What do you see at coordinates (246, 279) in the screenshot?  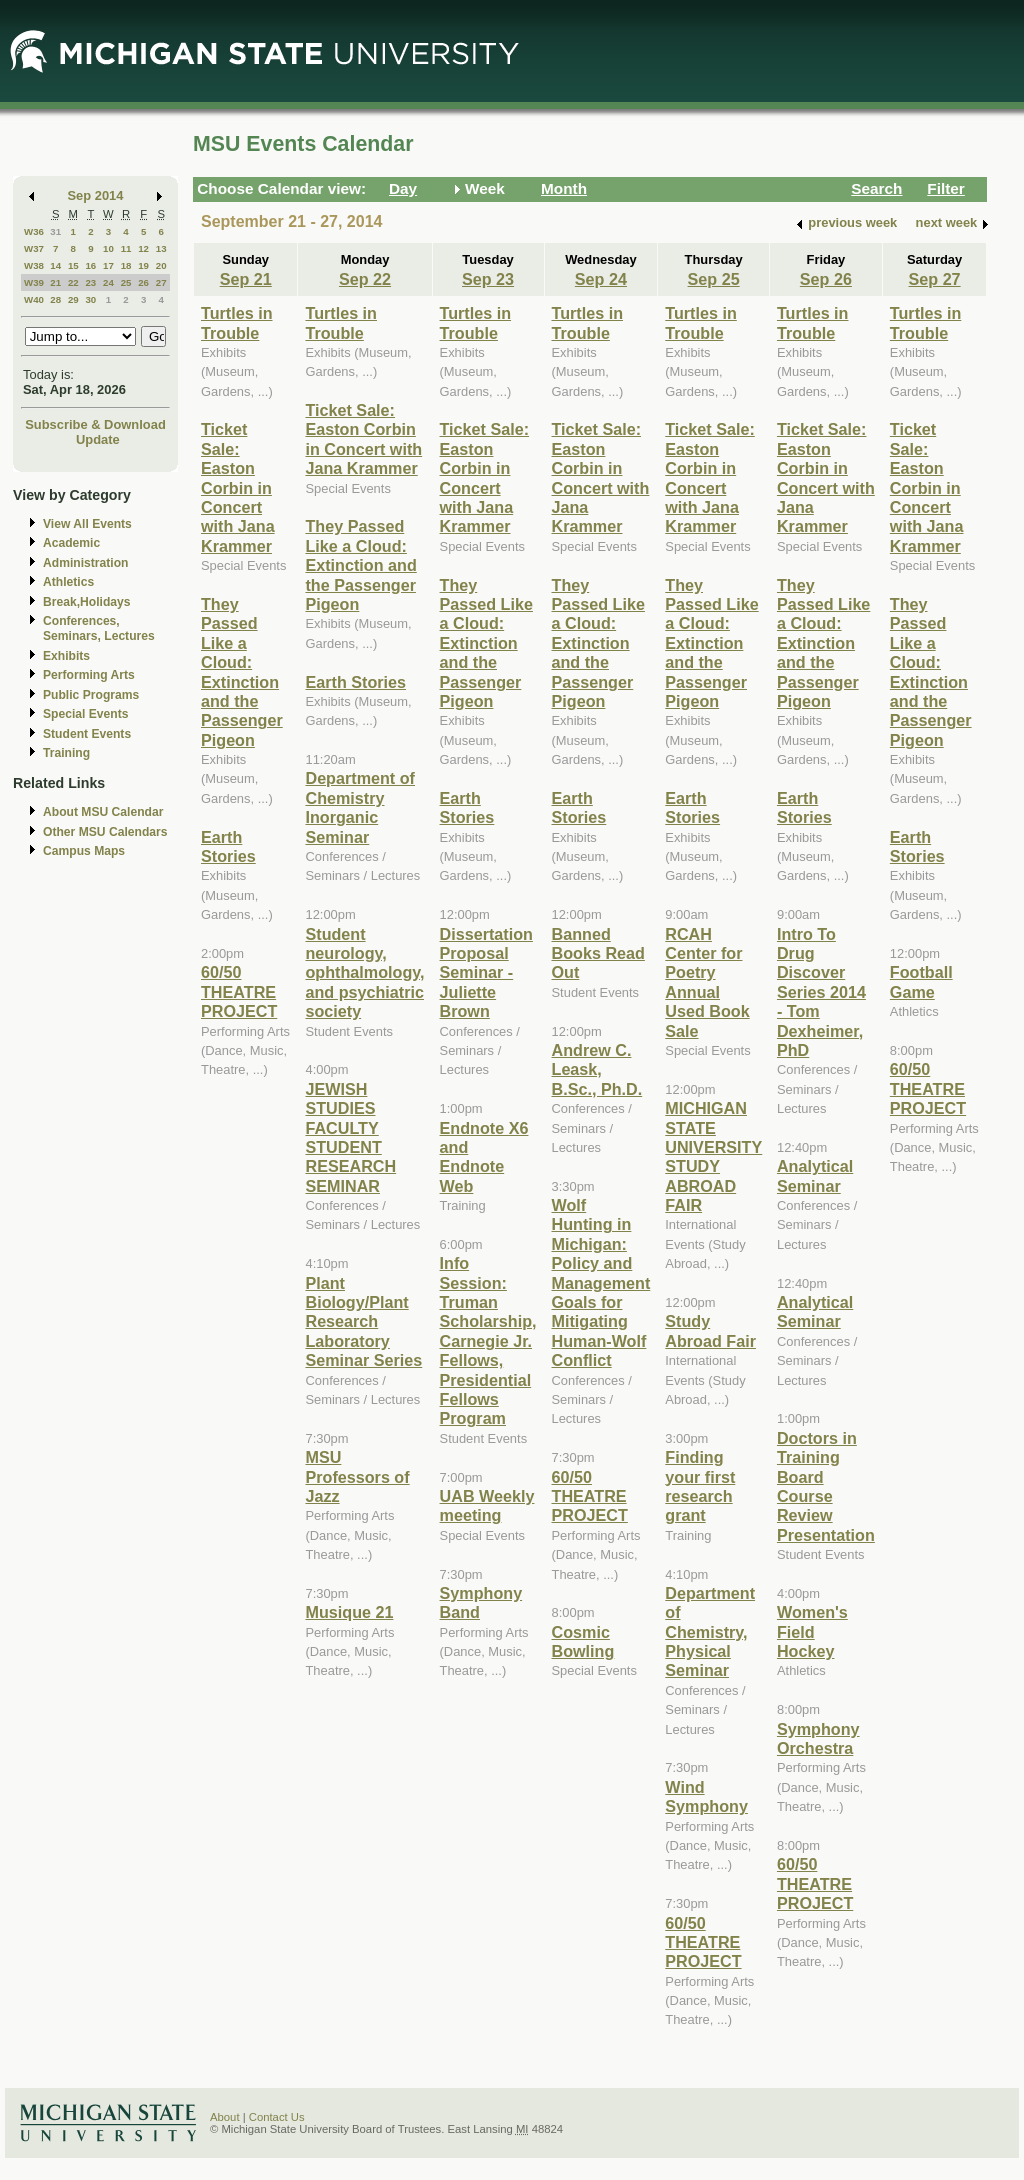 I see `Sep 21` at bounding box center [246, 279].